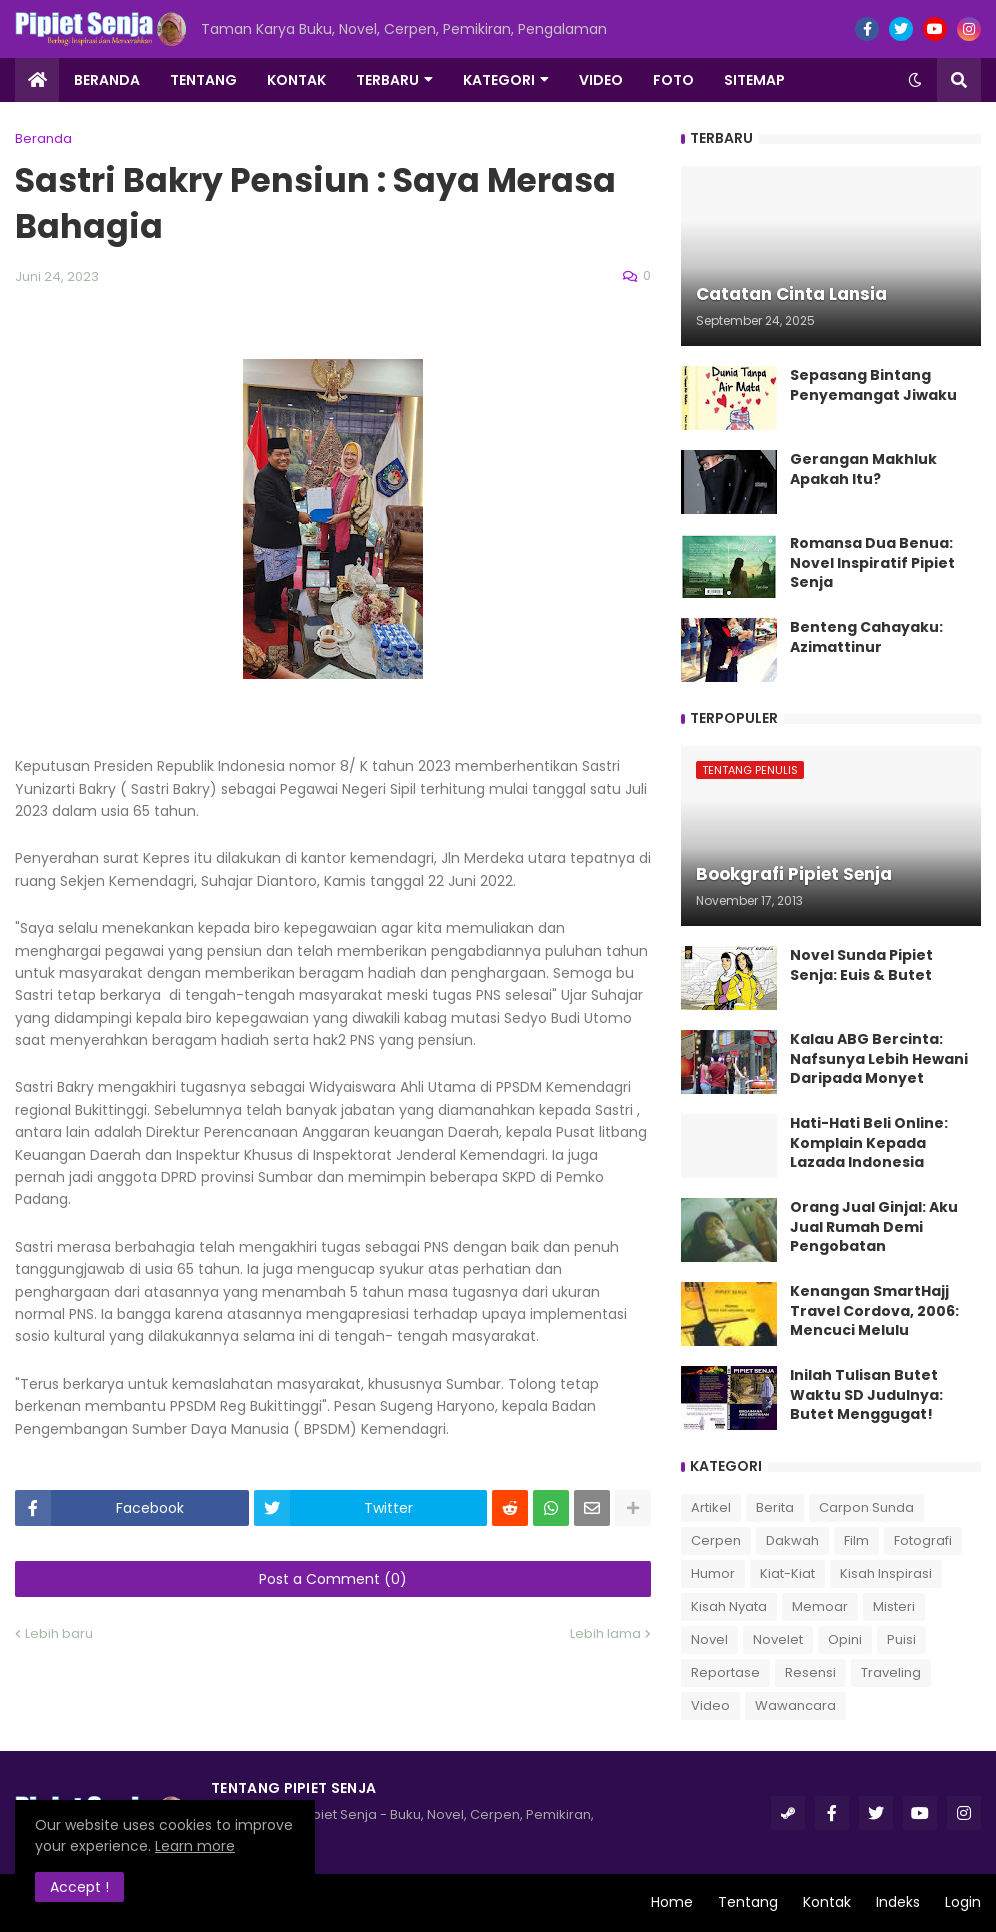 The width and height of the screenshot is (996, 1932). What do you see at coordinates (886, 1573) in the screenshot?
I see `Kisah Inspirasi` at bounding box center [886, 1573].